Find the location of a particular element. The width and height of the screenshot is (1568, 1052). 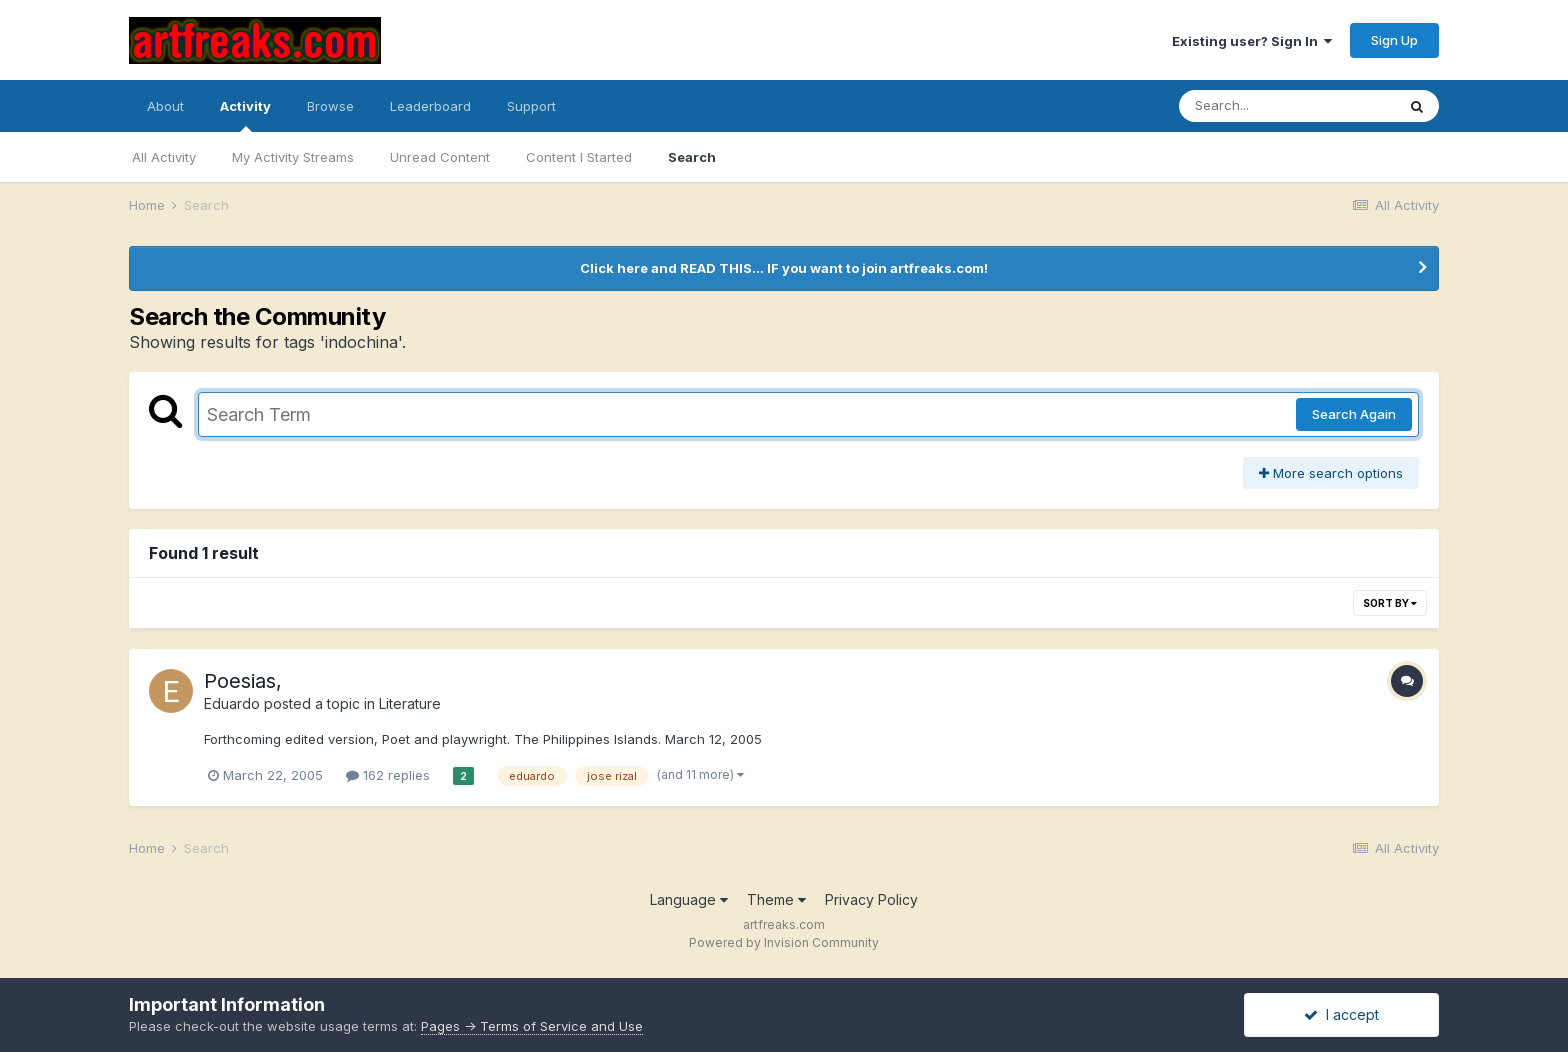

Privacy Policy is located at coordinates (871, 899).